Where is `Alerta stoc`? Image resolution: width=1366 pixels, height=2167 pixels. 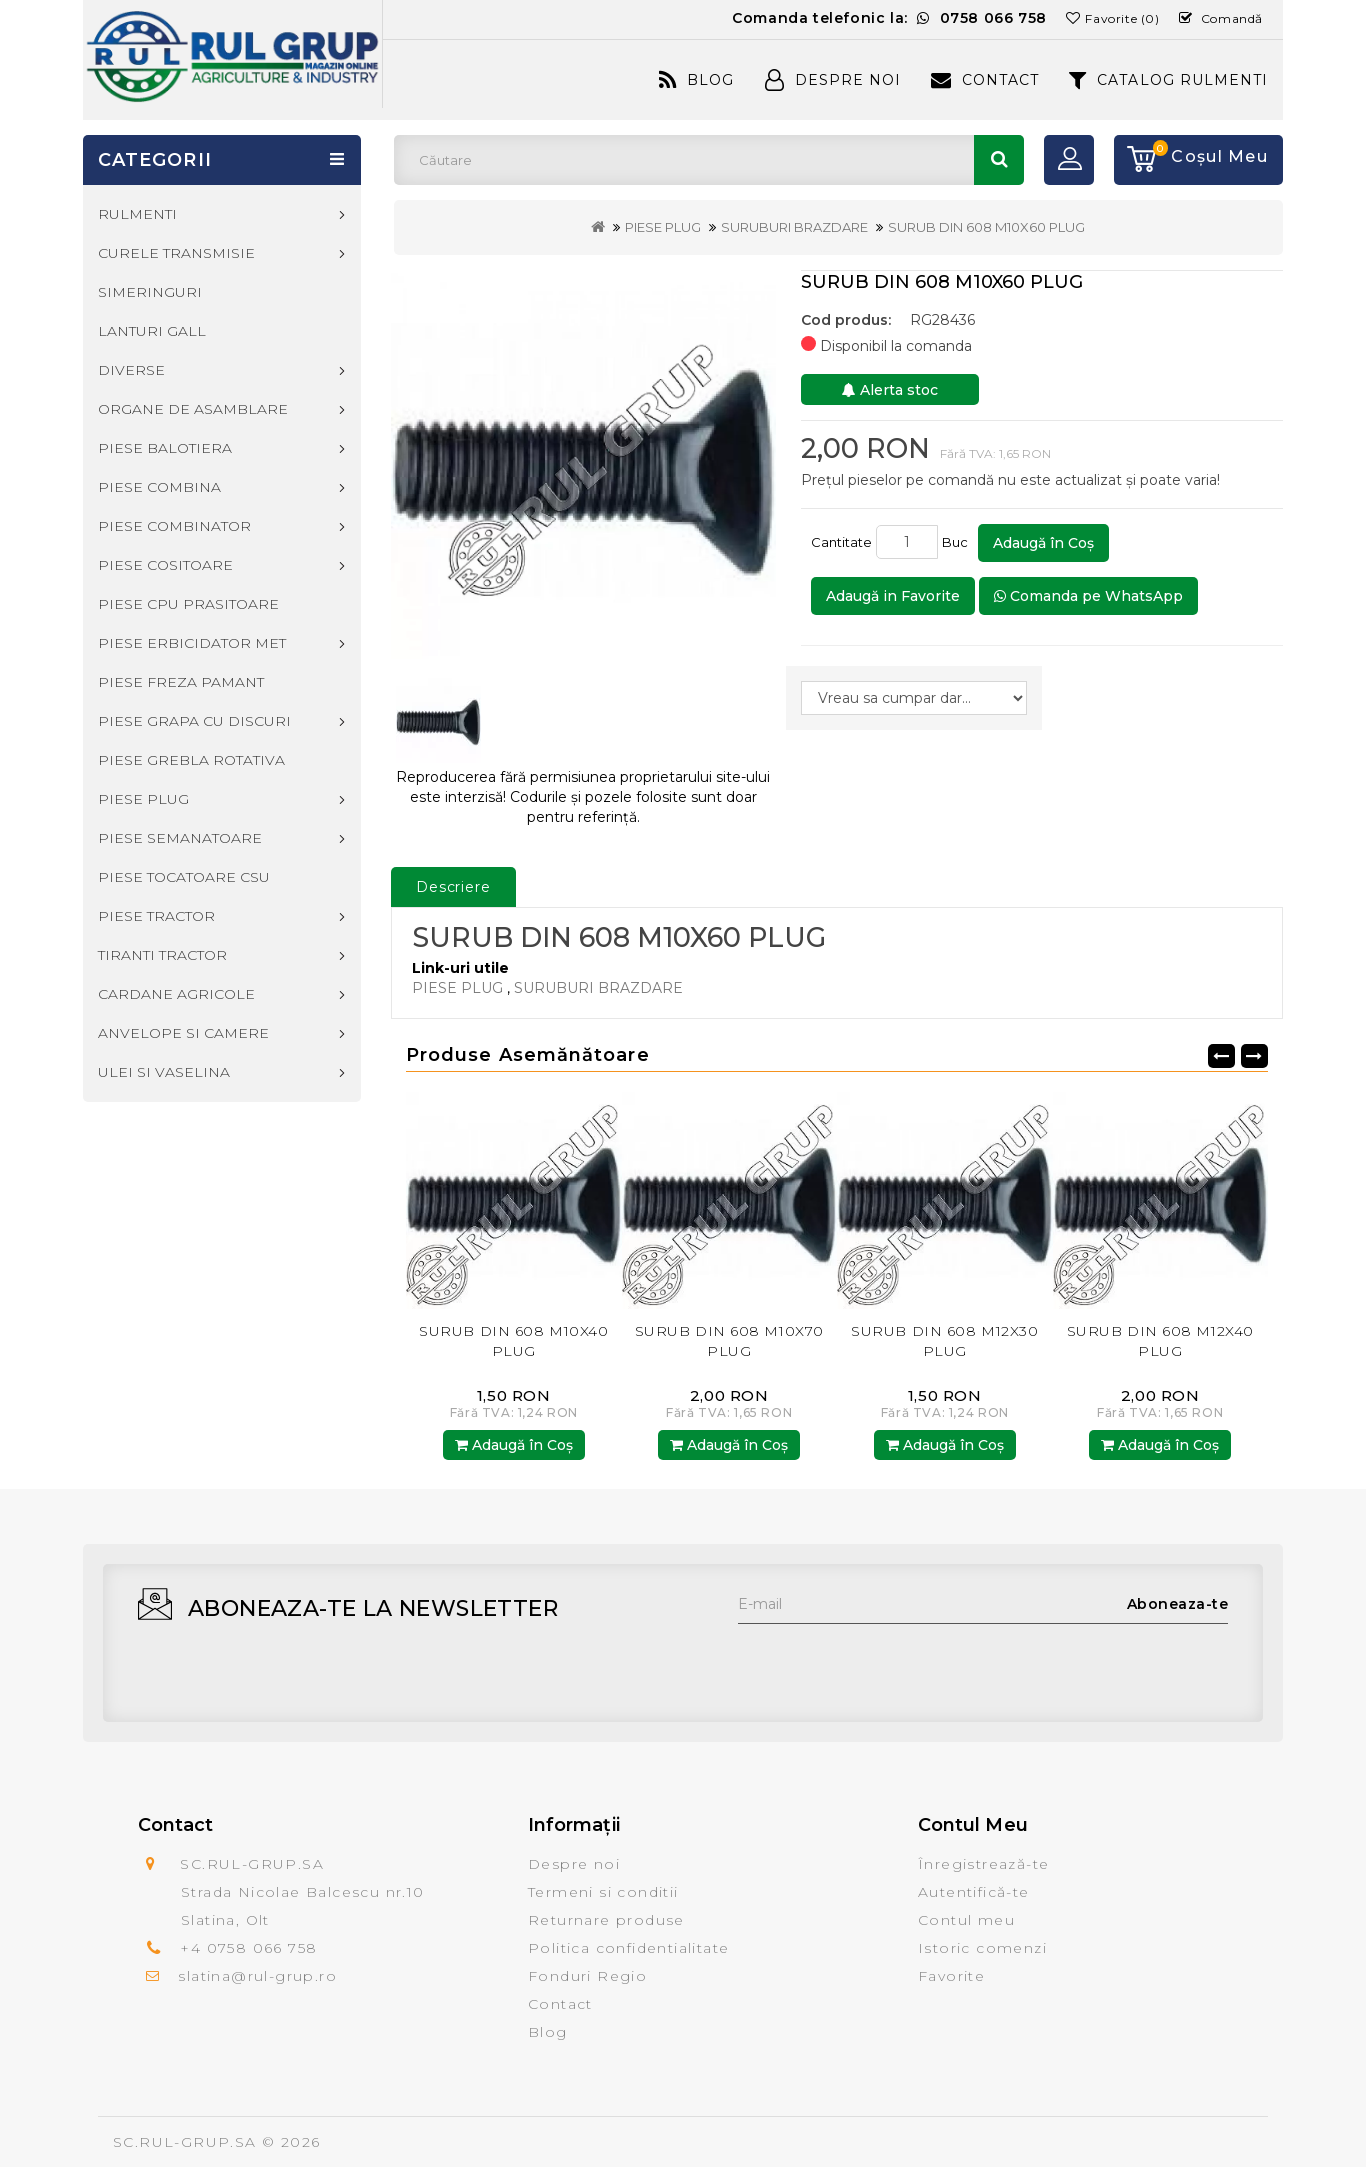
Alerta stoc is located at coordinates (890, 390).